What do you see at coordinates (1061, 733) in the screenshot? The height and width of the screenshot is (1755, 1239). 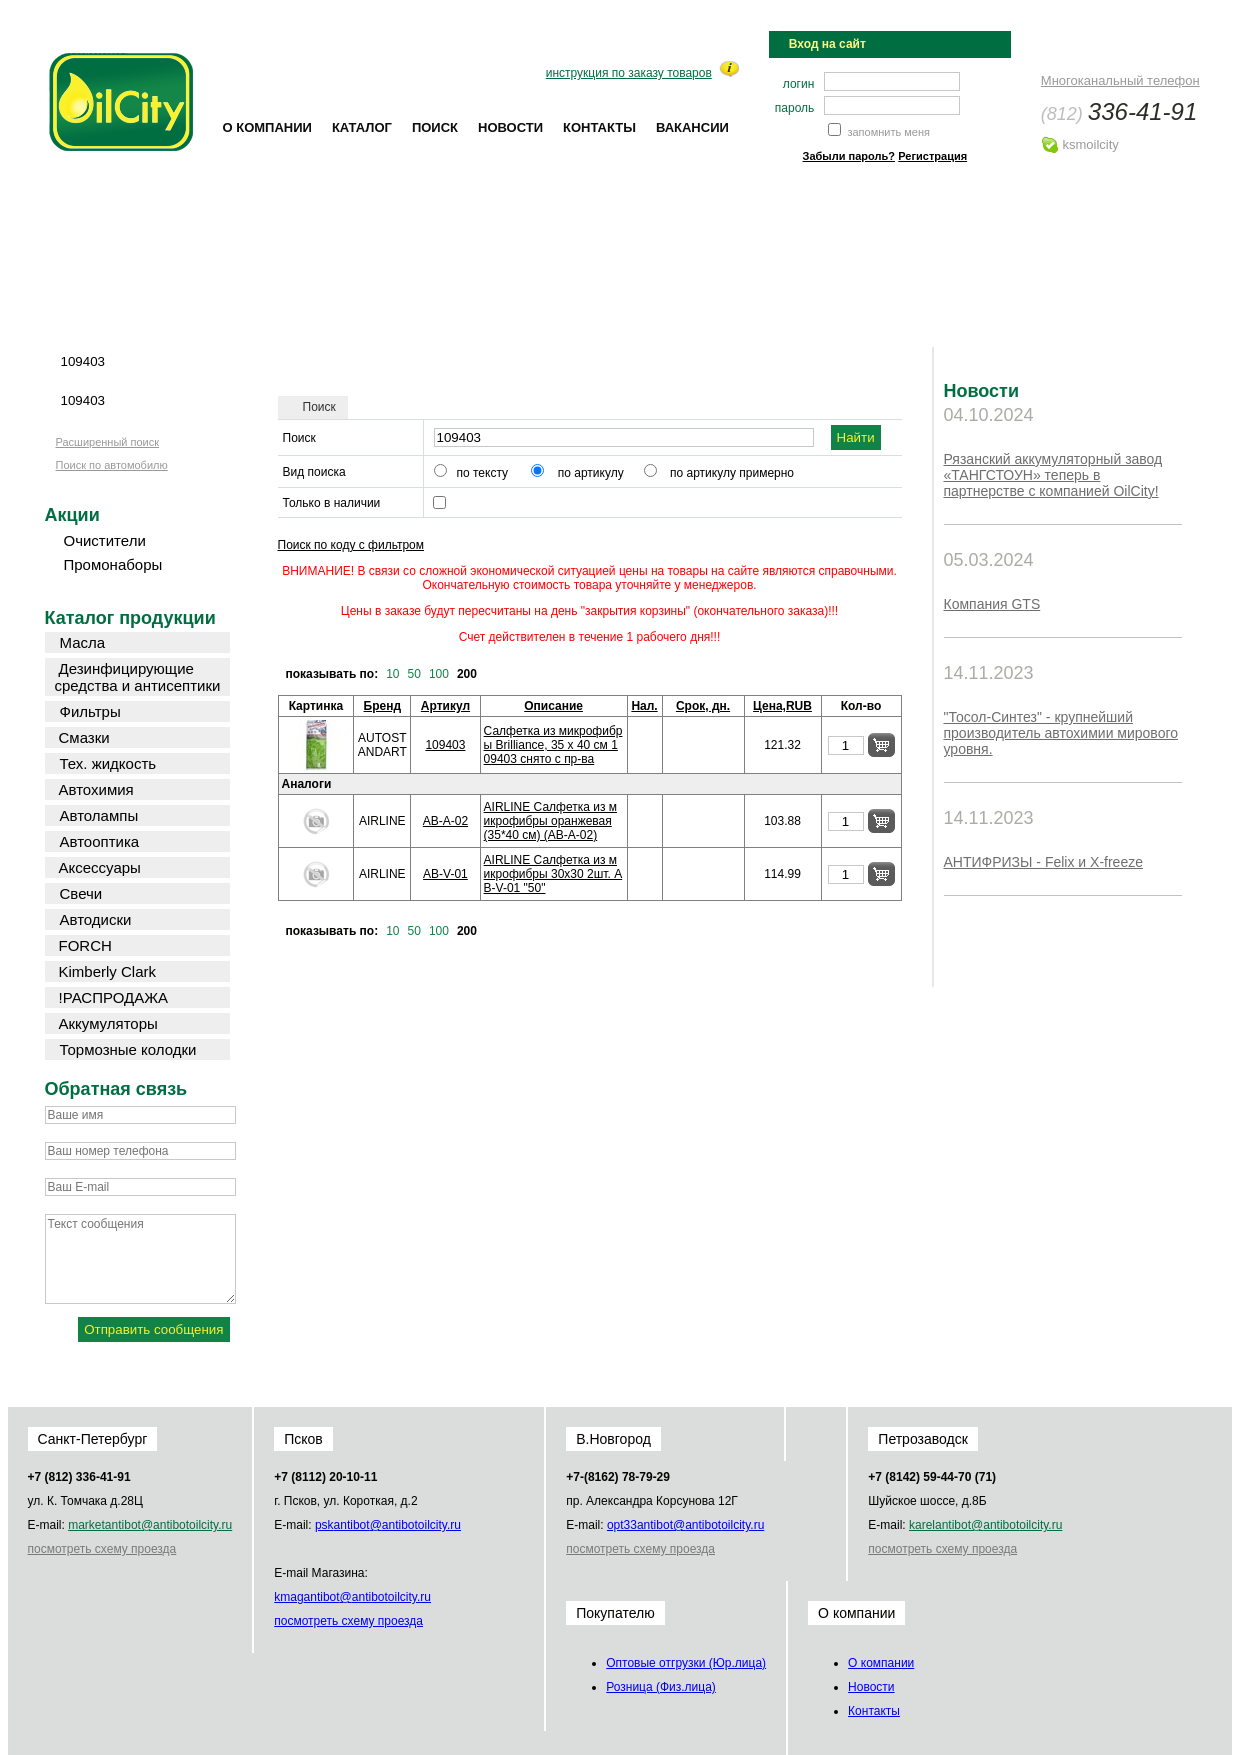 I see `"Тосол-Синтез" - крупнейший производитель автохимии мирового уровня.` at bounding box center [1061, 733].